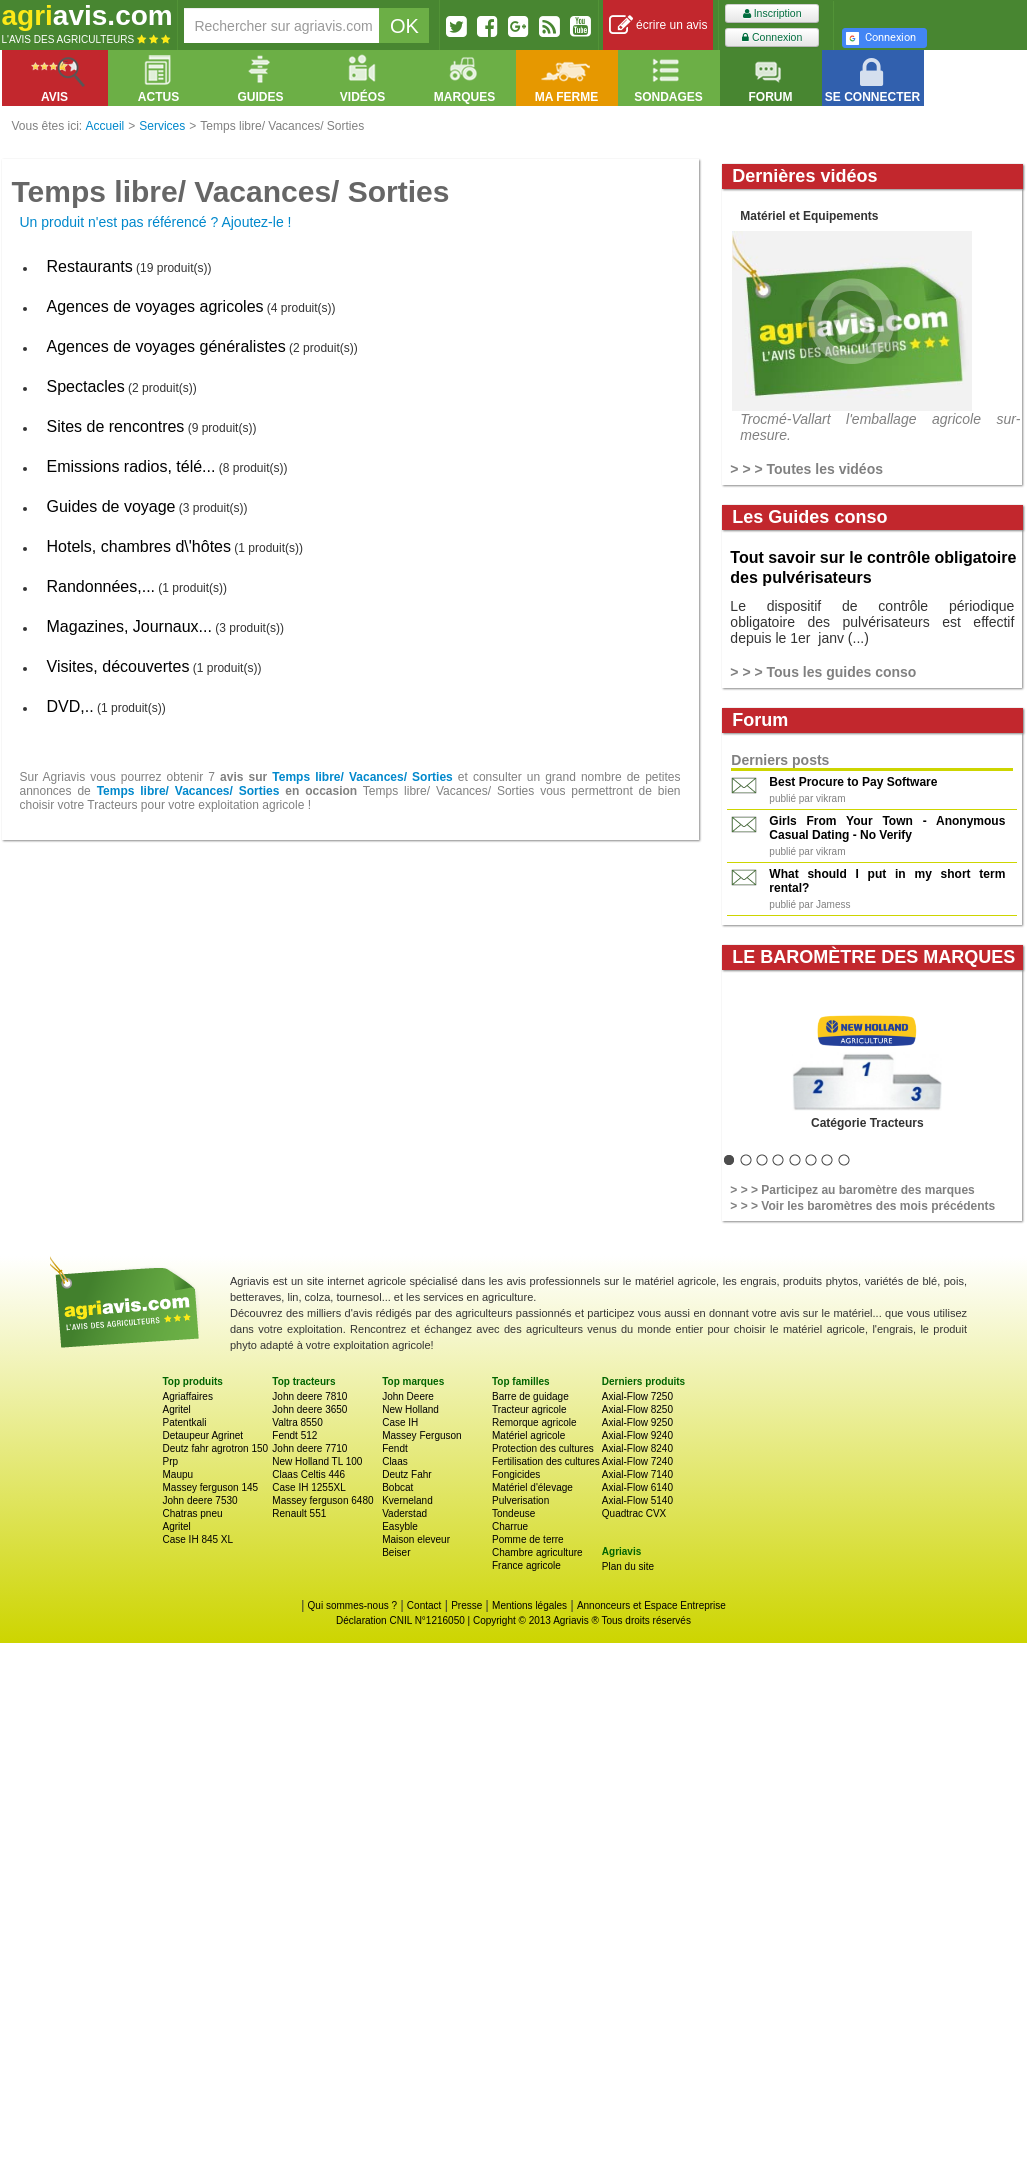  What do you see at coordinates (155, 306) in the screenshot?
I see `Agences de voyages agricoles` at bounding box center [155, 306].